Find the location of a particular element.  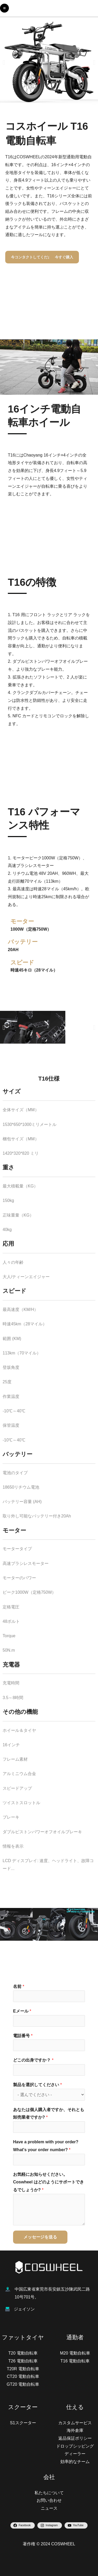

私たちについて is located at coordinates (49, 2493).